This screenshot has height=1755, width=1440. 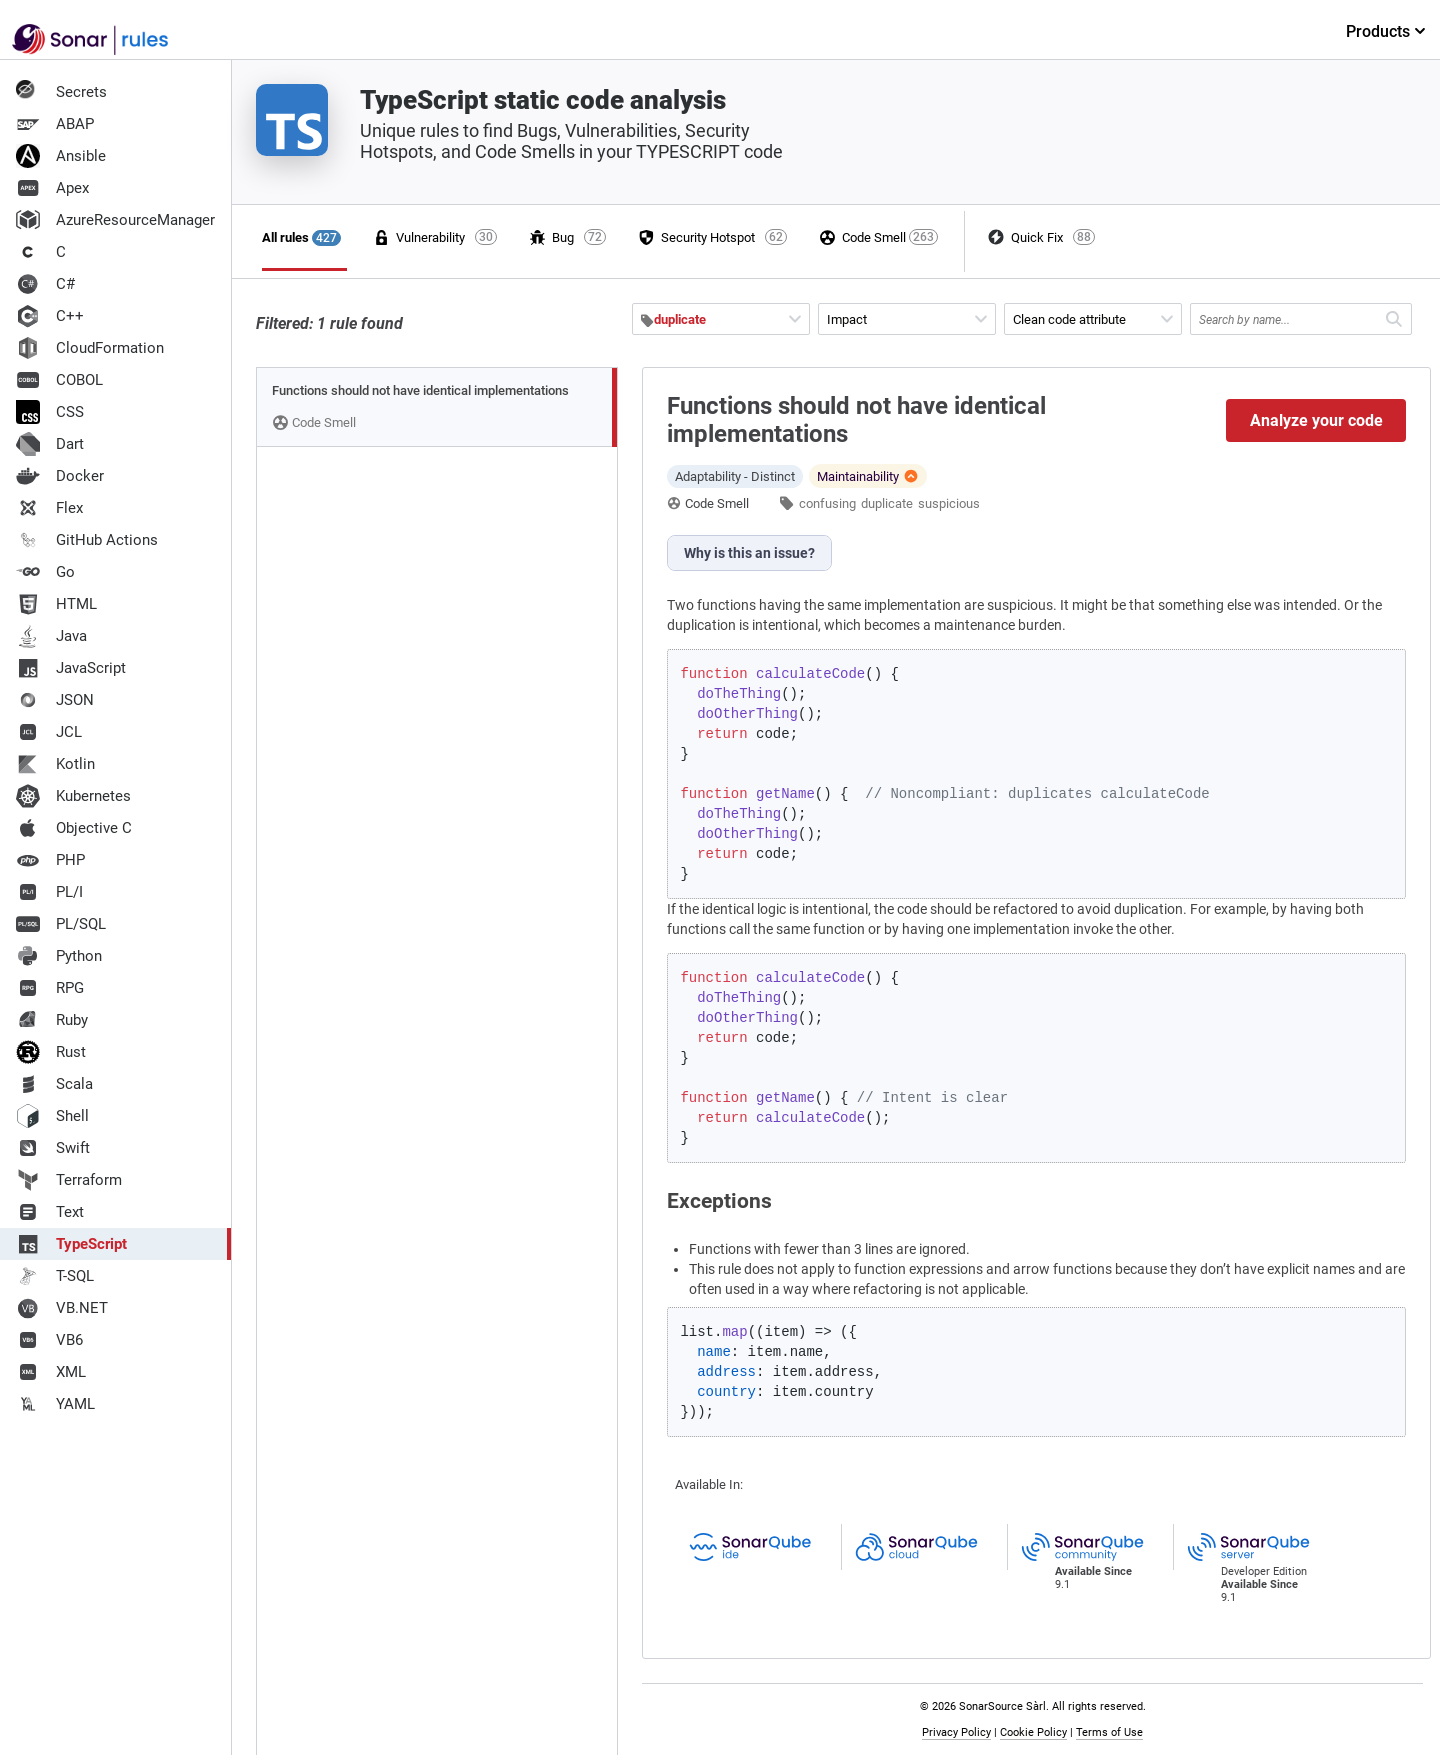 I want to click on Cookie Policy, so click(x=1033, y=1732).